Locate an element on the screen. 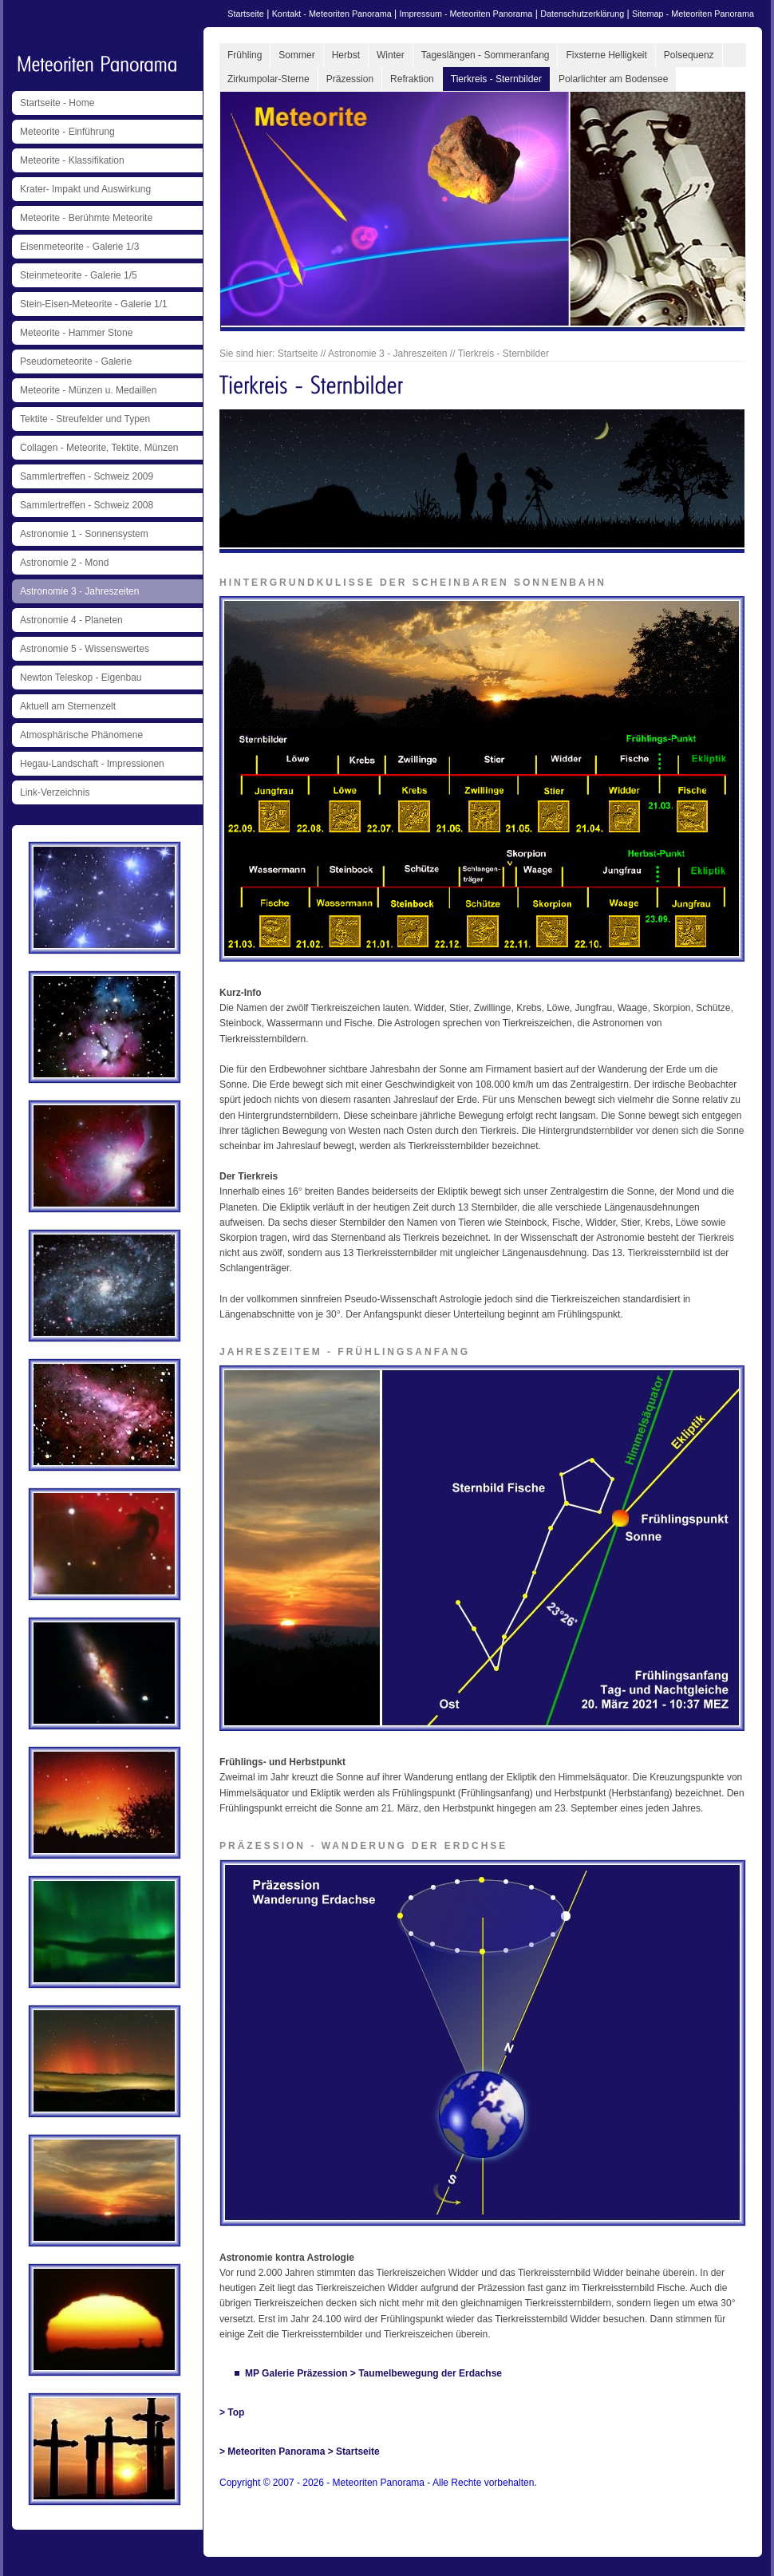 The height and width of the screenshot is (2576, 774). Winter is located at coordinates (391, 55).